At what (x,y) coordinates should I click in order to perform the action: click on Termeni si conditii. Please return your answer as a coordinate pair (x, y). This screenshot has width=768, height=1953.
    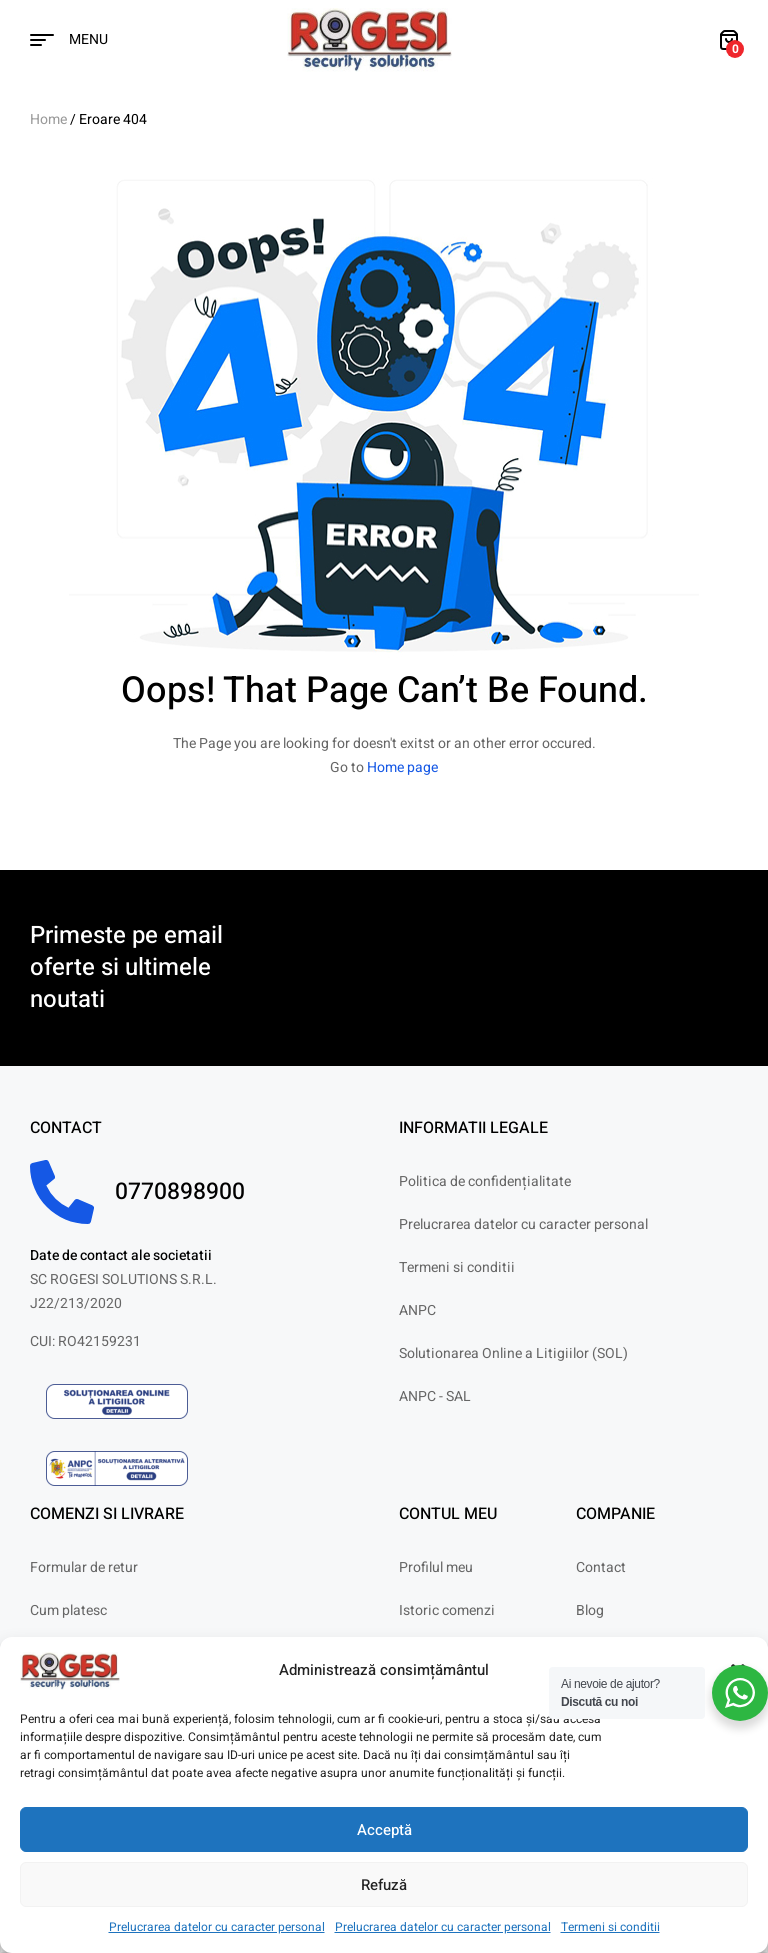
    Looking at the image, I should click on (610, 1927).